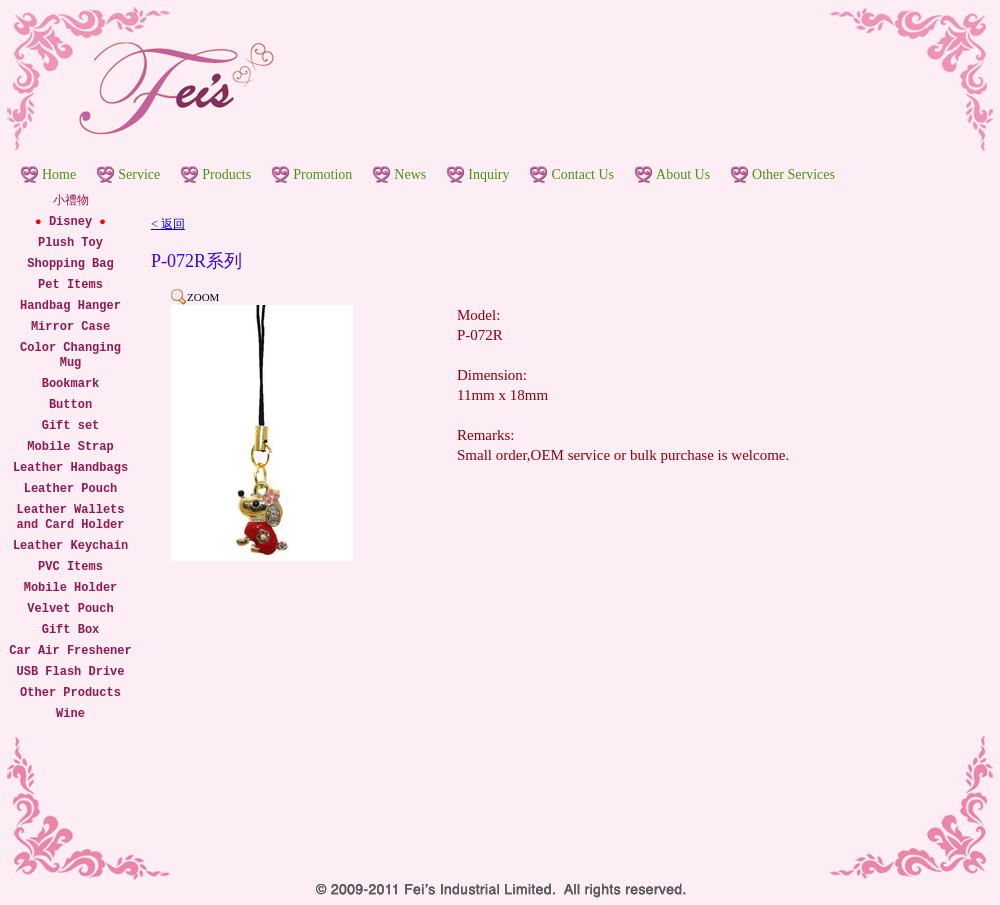  I want to click on Button, so click(70, 405).